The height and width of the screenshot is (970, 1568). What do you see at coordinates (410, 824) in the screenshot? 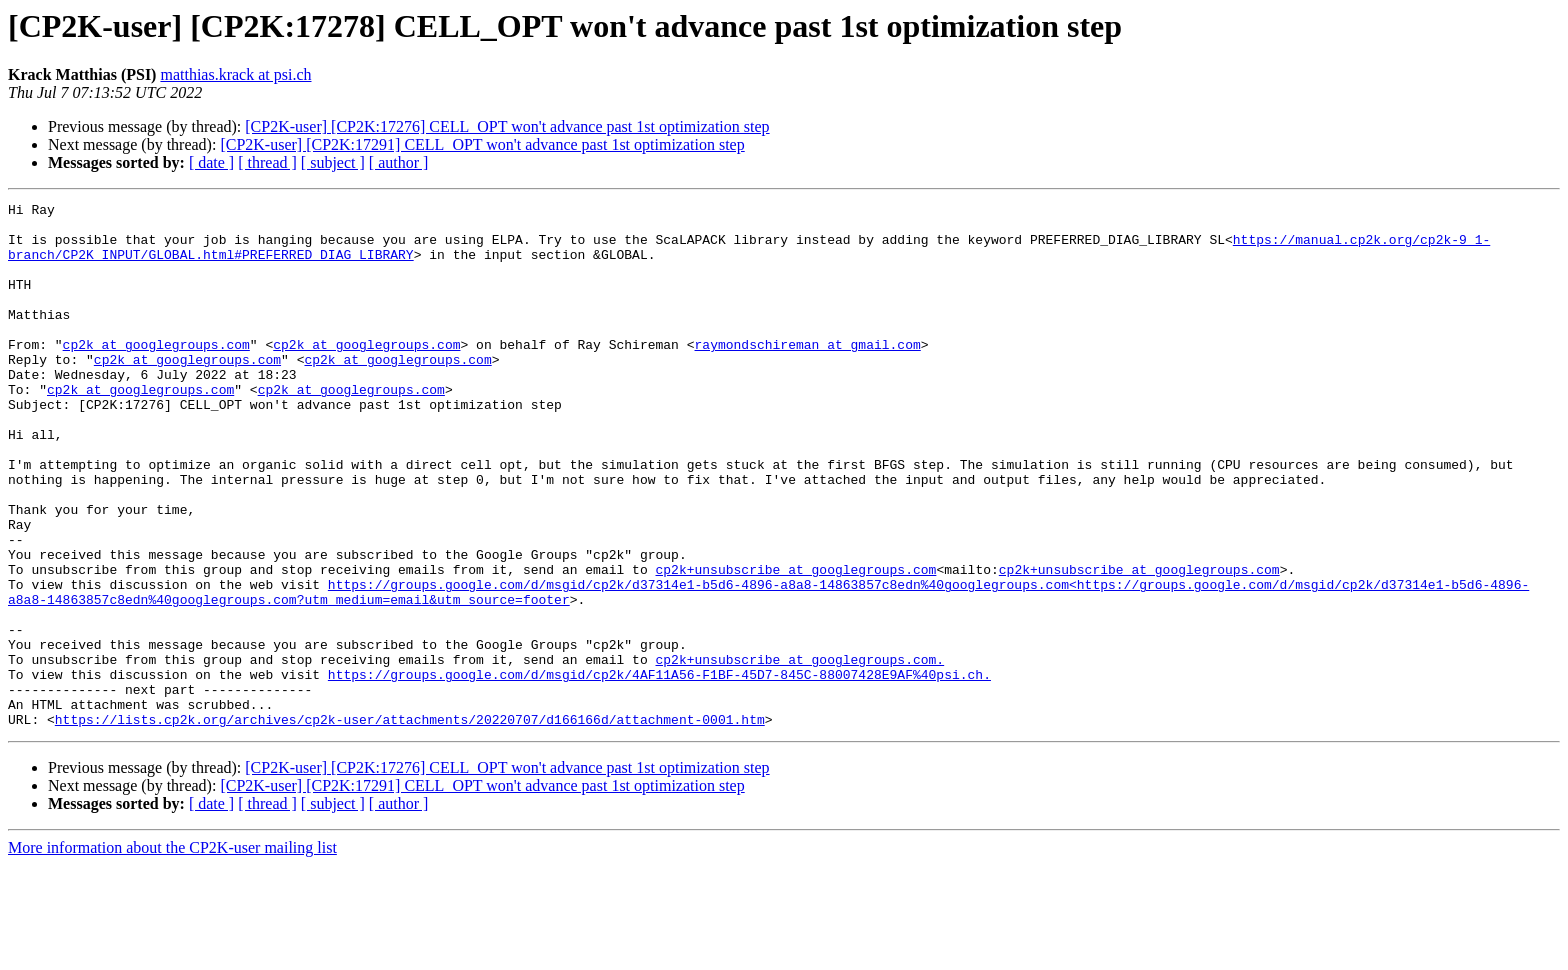
I see `https://lists.cp2k.org/archives/cp2k-user/attachments/20220707/d166166d/attachment-0001.htm` at bounding box center [410, 824].